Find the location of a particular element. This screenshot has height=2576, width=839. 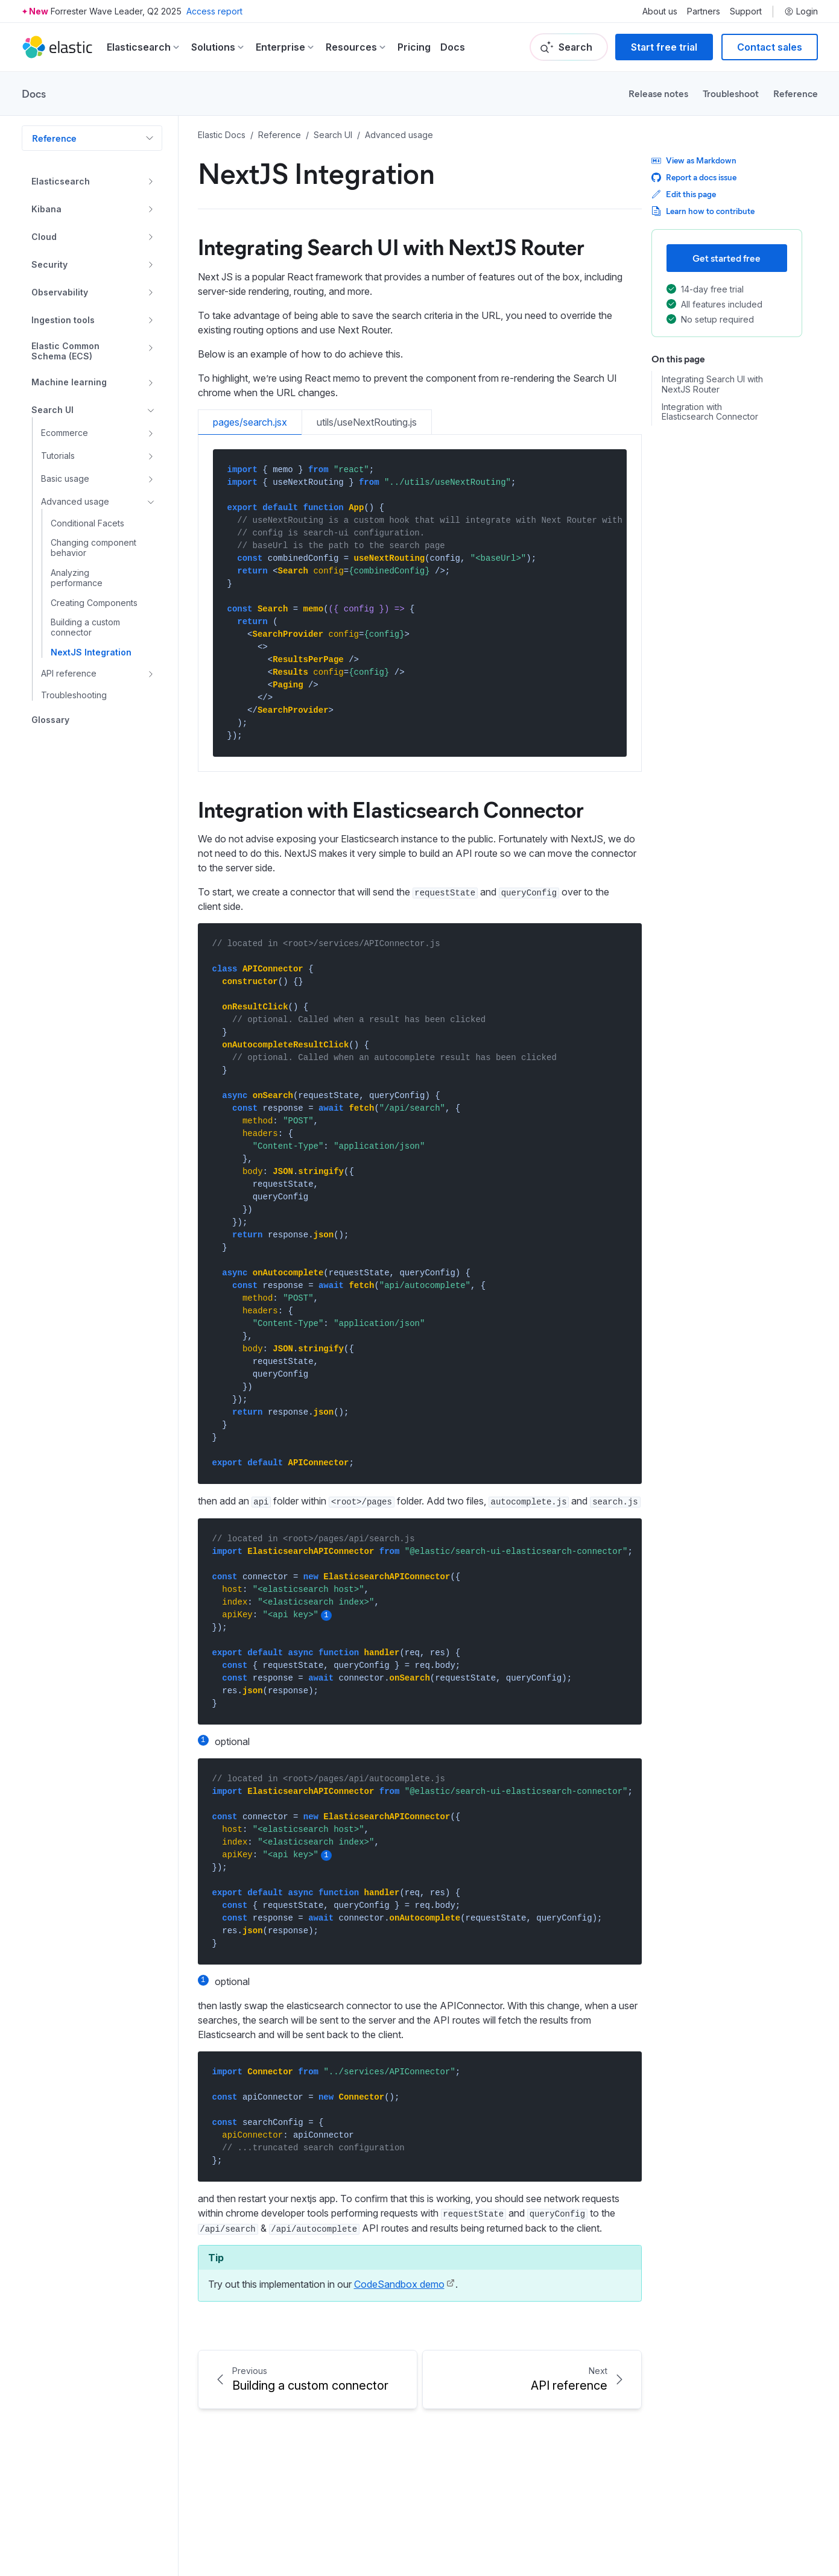

Get started free is located at coordinates (726, 257).